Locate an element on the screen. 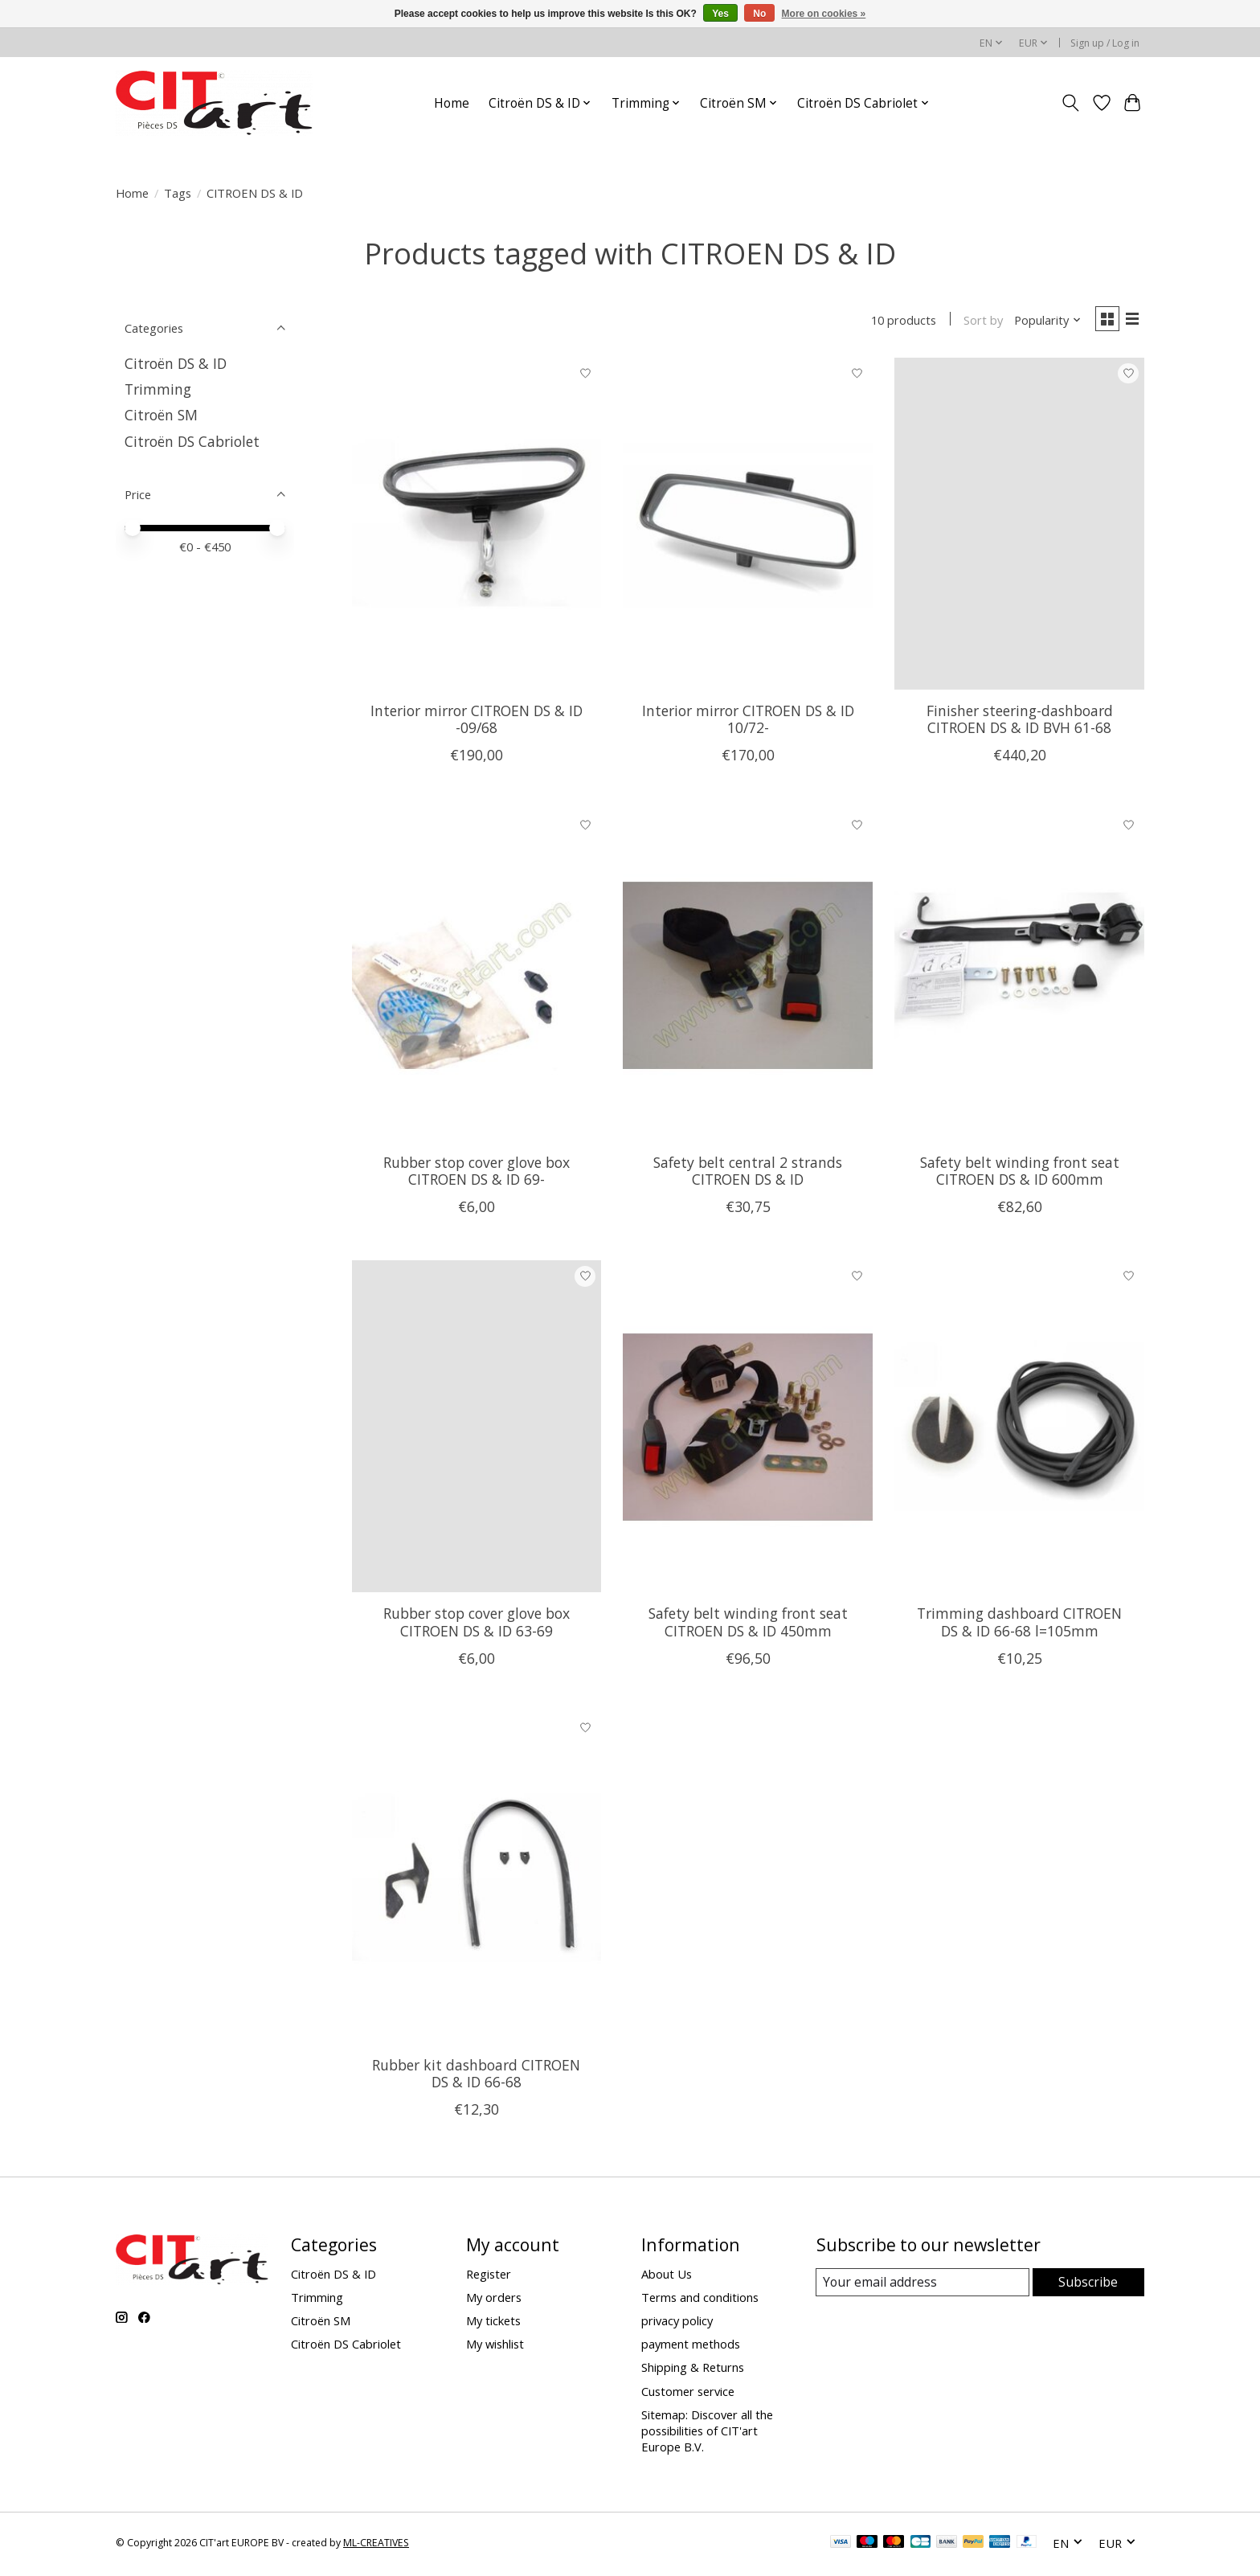  Finisher steering-dashboard CITROEN DS & ID BVH 61-68 is located at coordinates (1020, 722).